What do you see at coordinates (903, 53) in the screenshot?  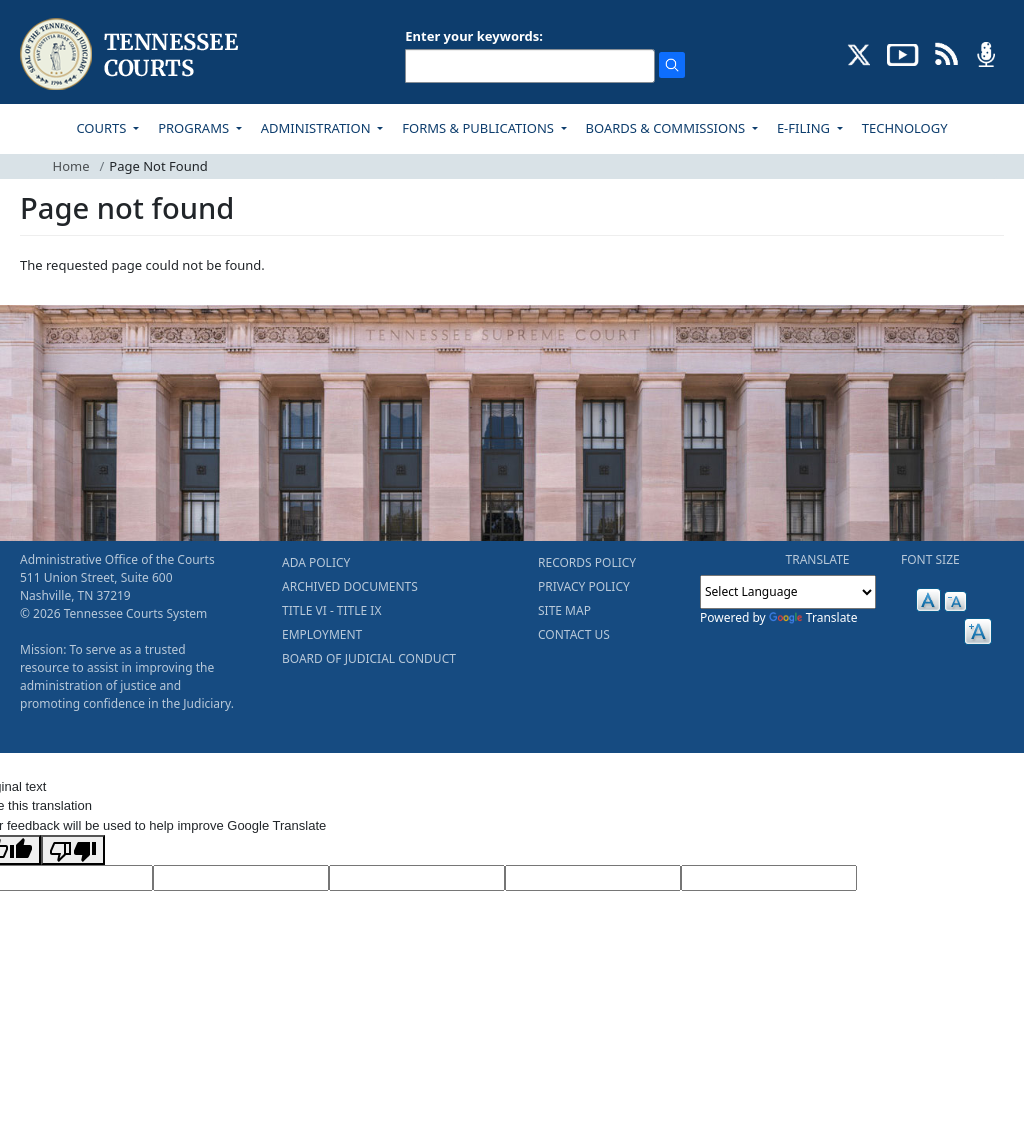 I see `[SUBSCRIBE TO OUR YOUTUBE (opens in a new tab)]` at bounding box center [903, 53].